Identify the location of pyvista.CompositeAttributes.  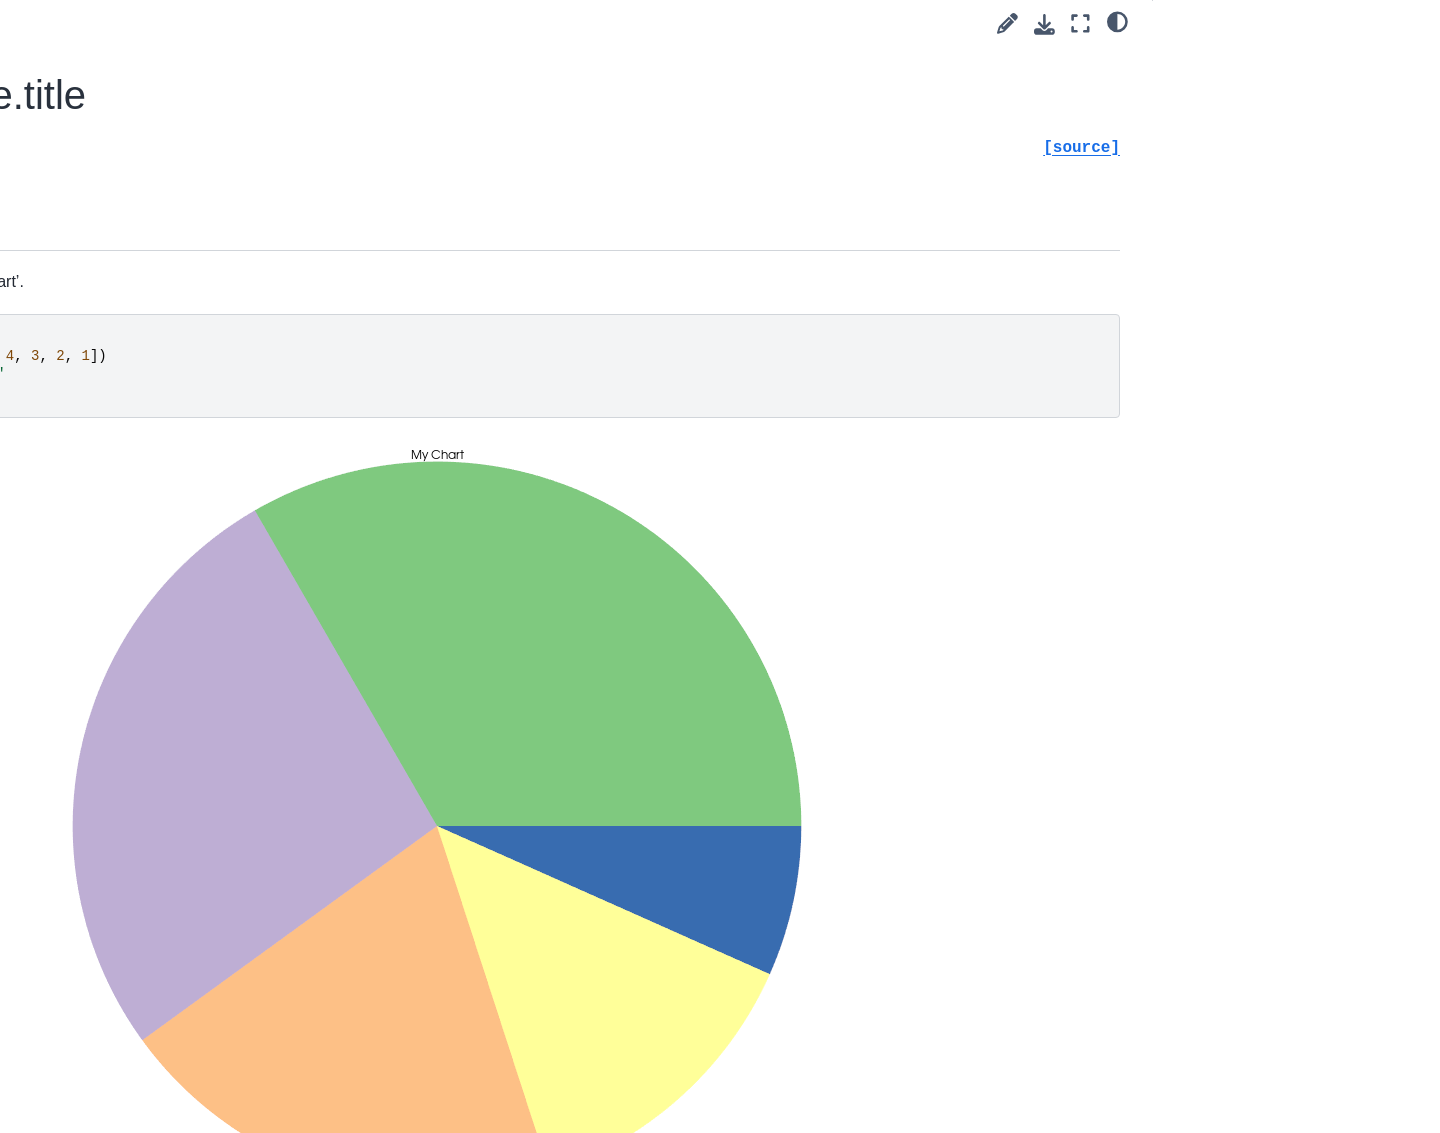
(163, 37).